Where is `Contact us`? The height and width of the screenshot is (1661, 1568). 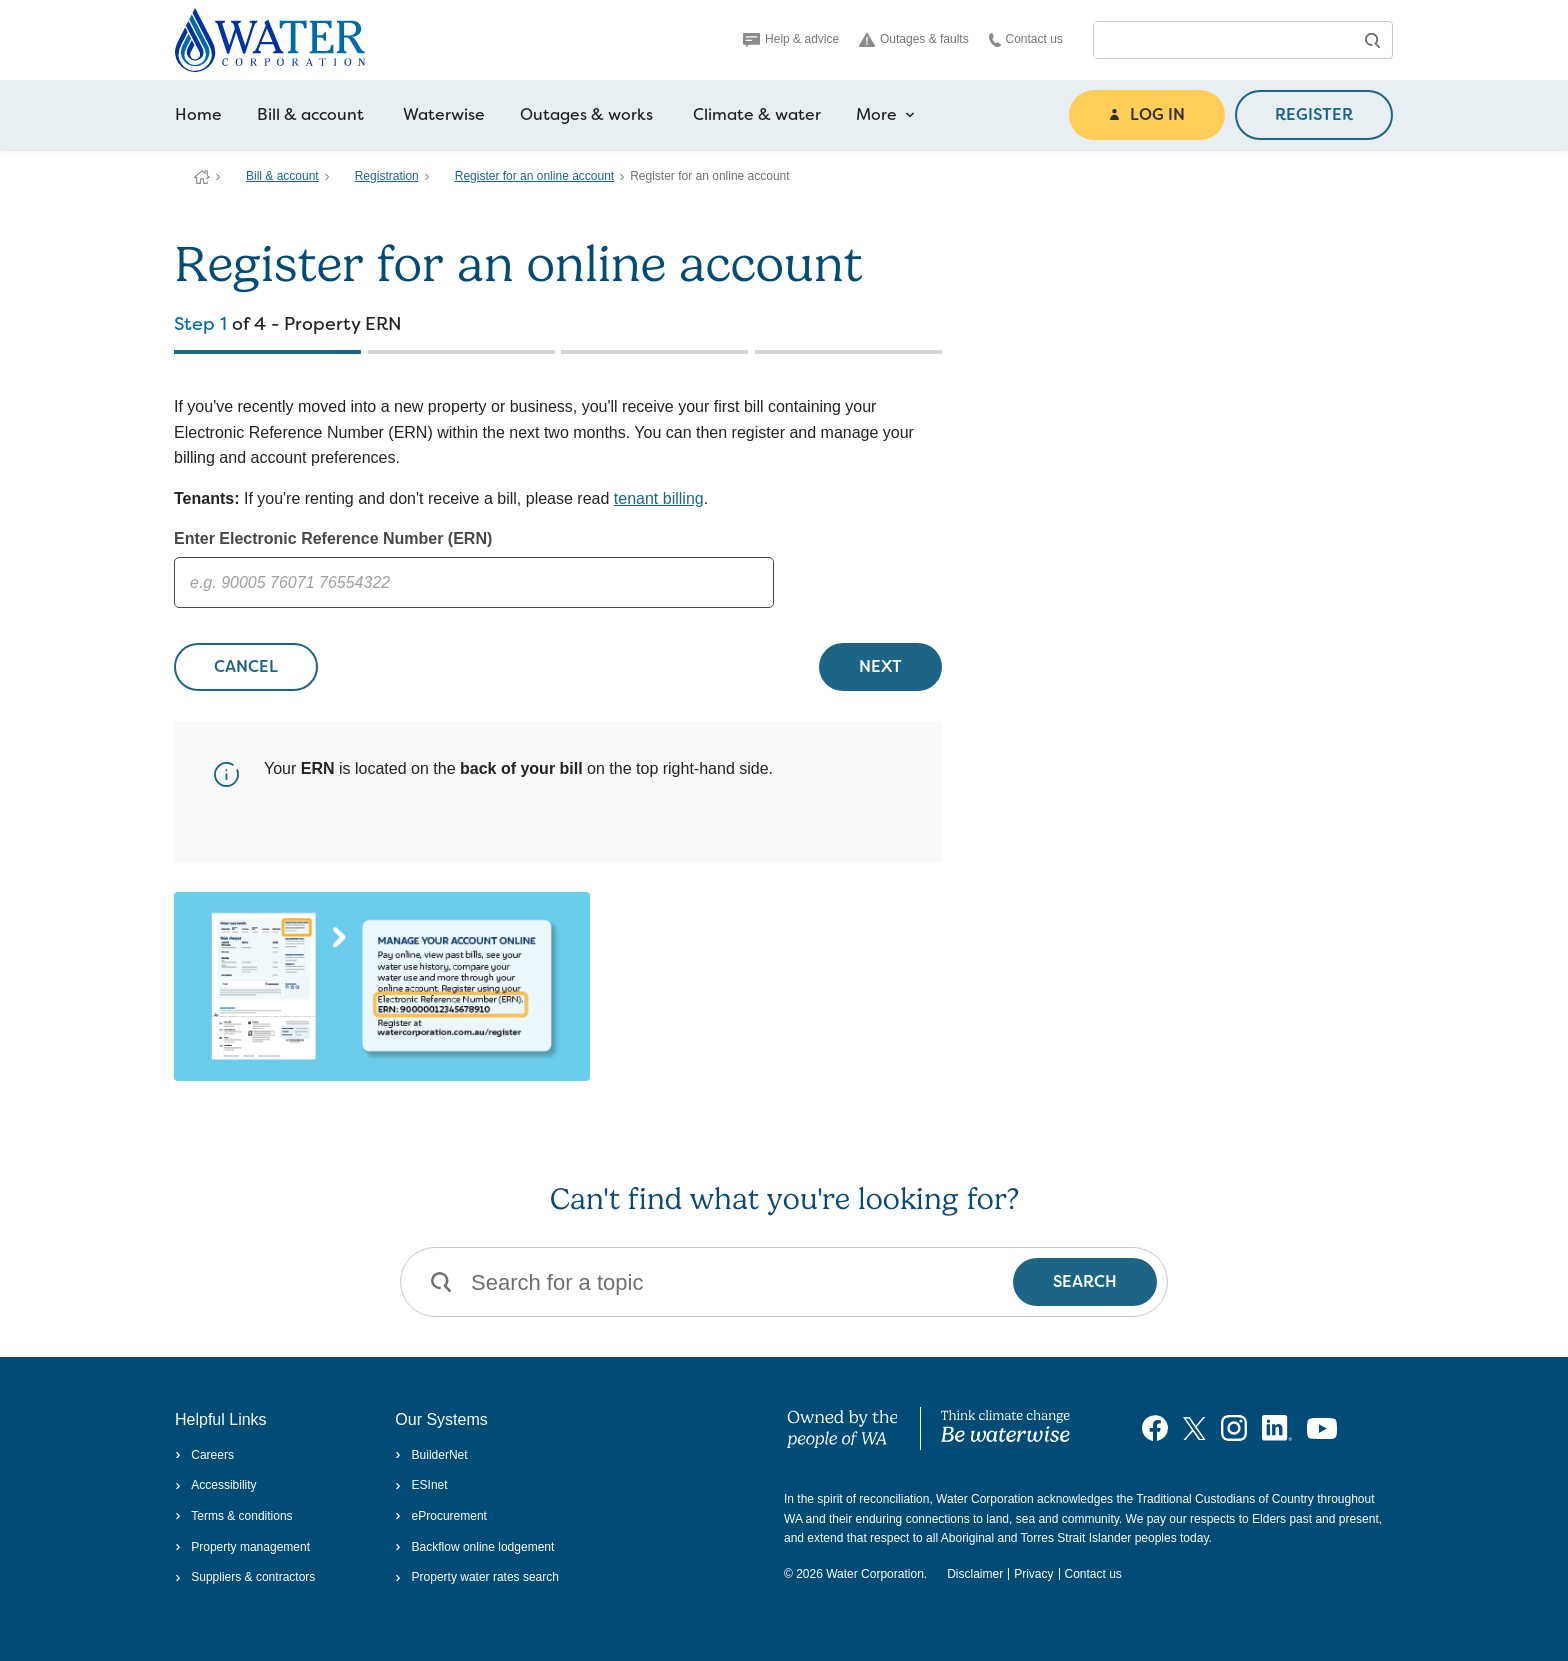 Contact us is located at coordinates (1026, 39).